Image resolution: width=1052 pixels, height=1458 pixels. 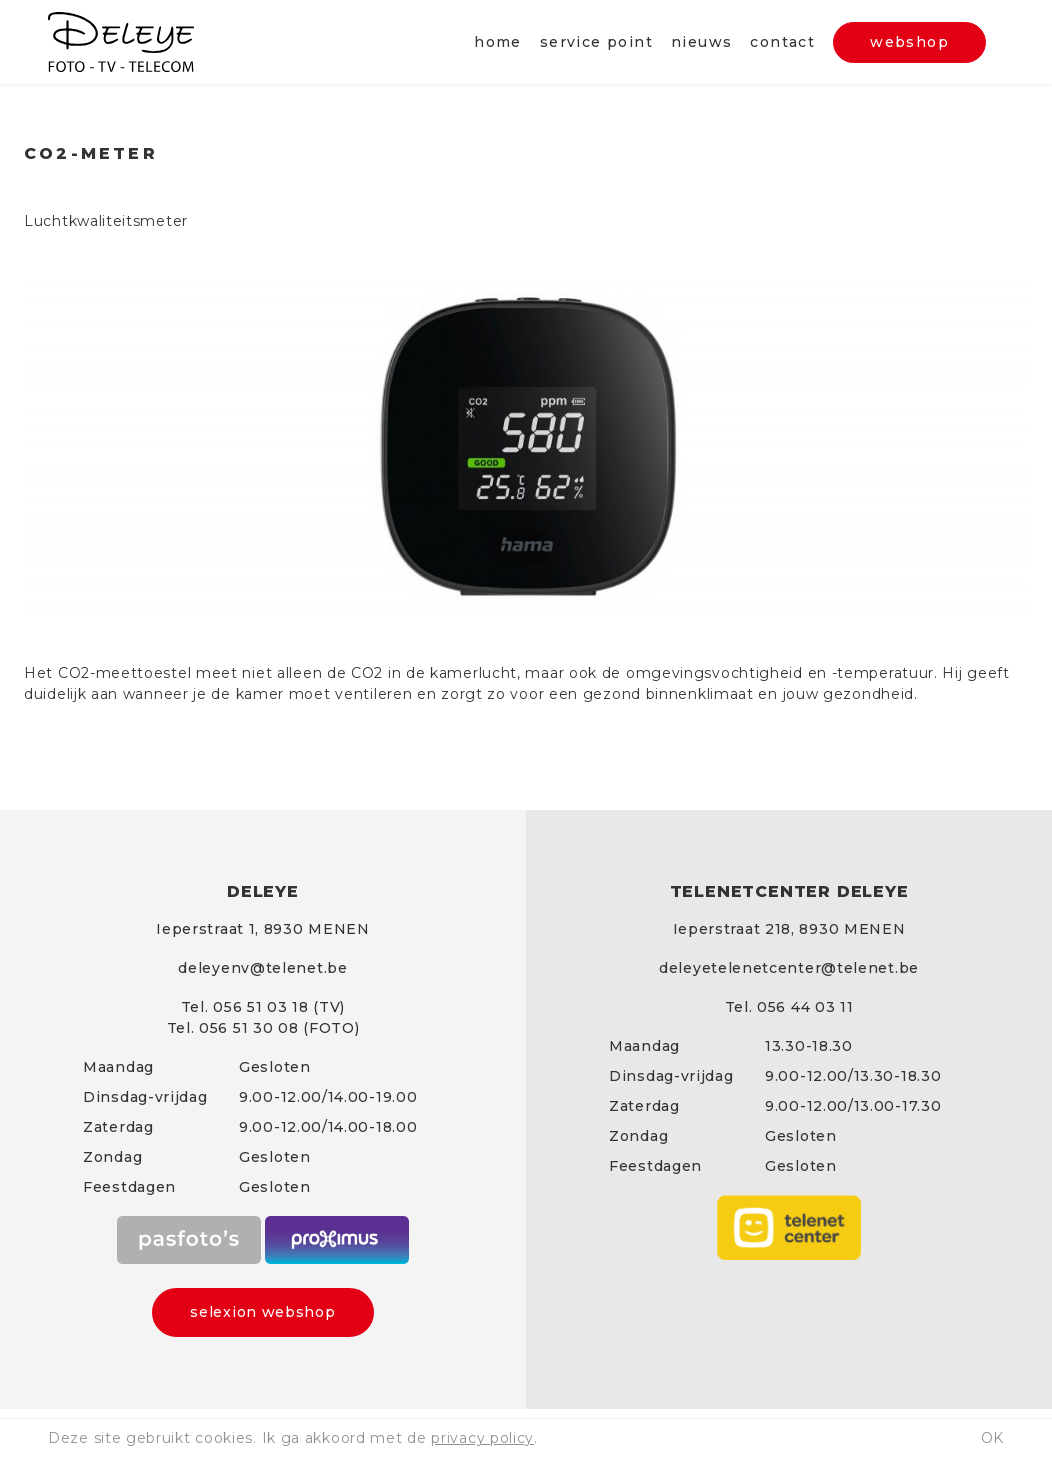 I want to click on Nieuws, so click(x=701, y=42).